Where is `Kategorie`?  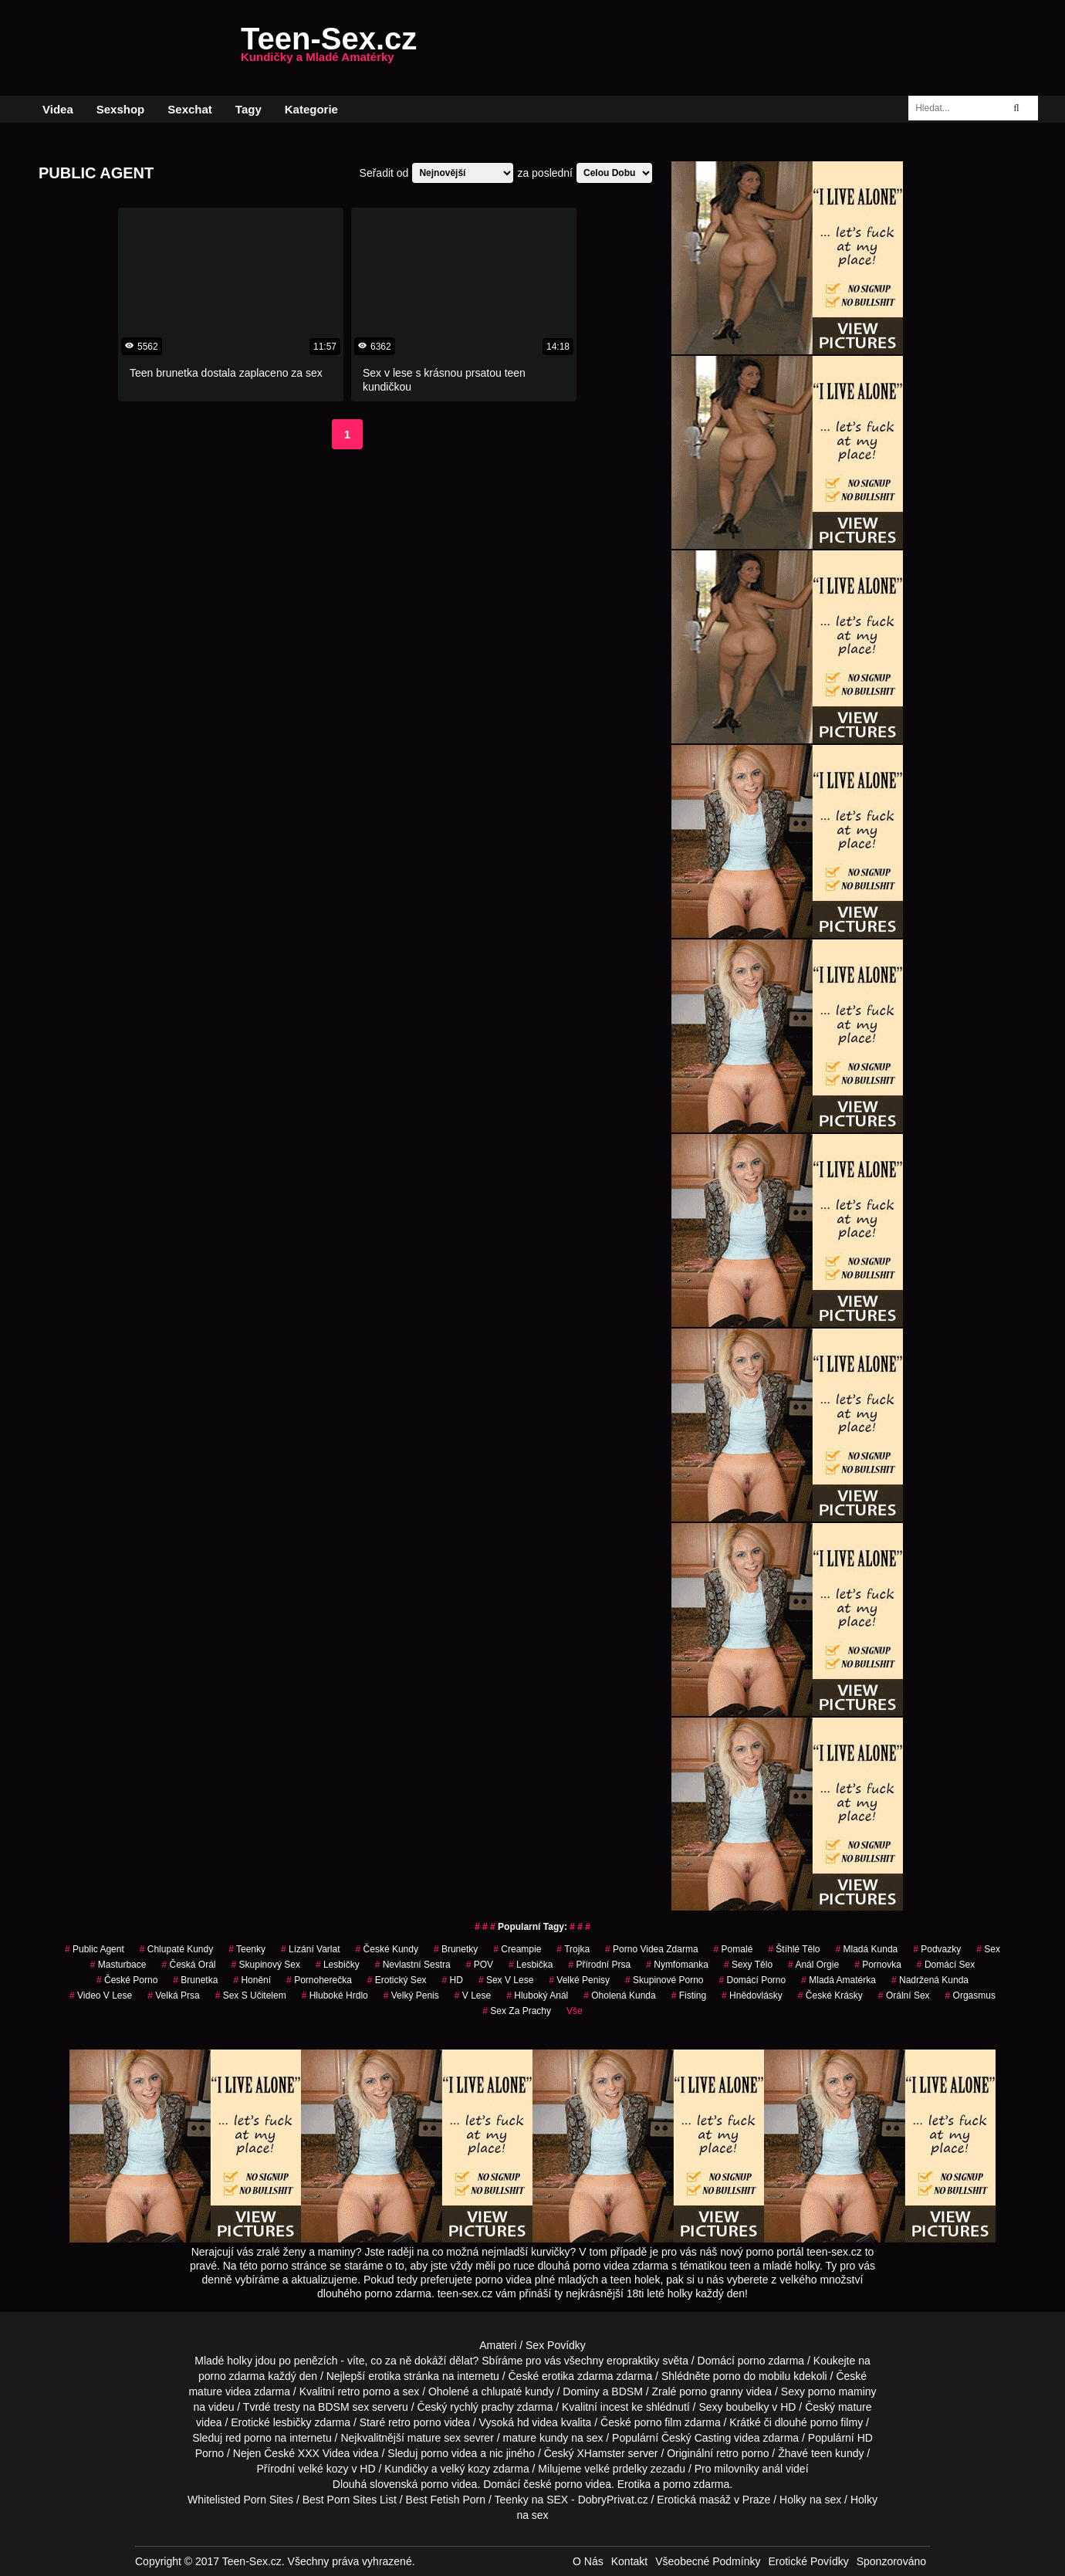
Kategorie is located at coordinates (311, 109).